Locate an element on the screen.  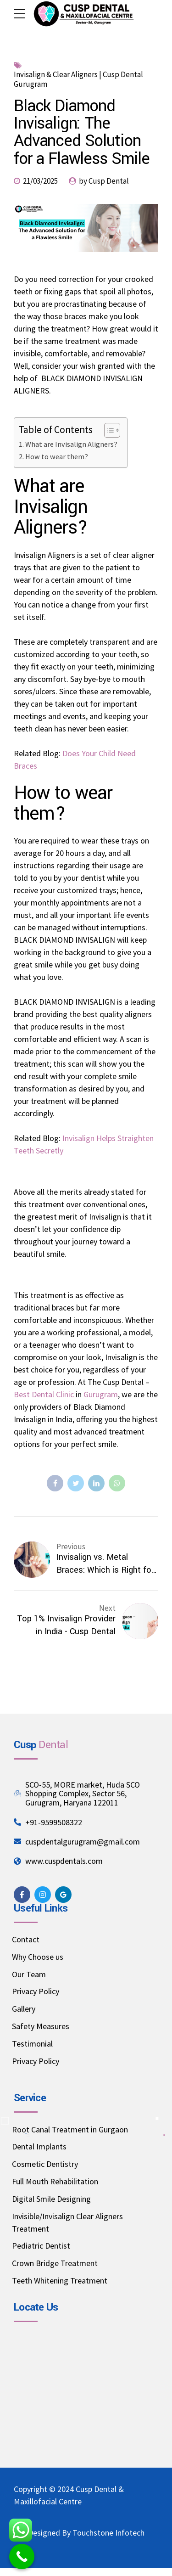
by Cusp Dental is located at coordinates (104, 181).